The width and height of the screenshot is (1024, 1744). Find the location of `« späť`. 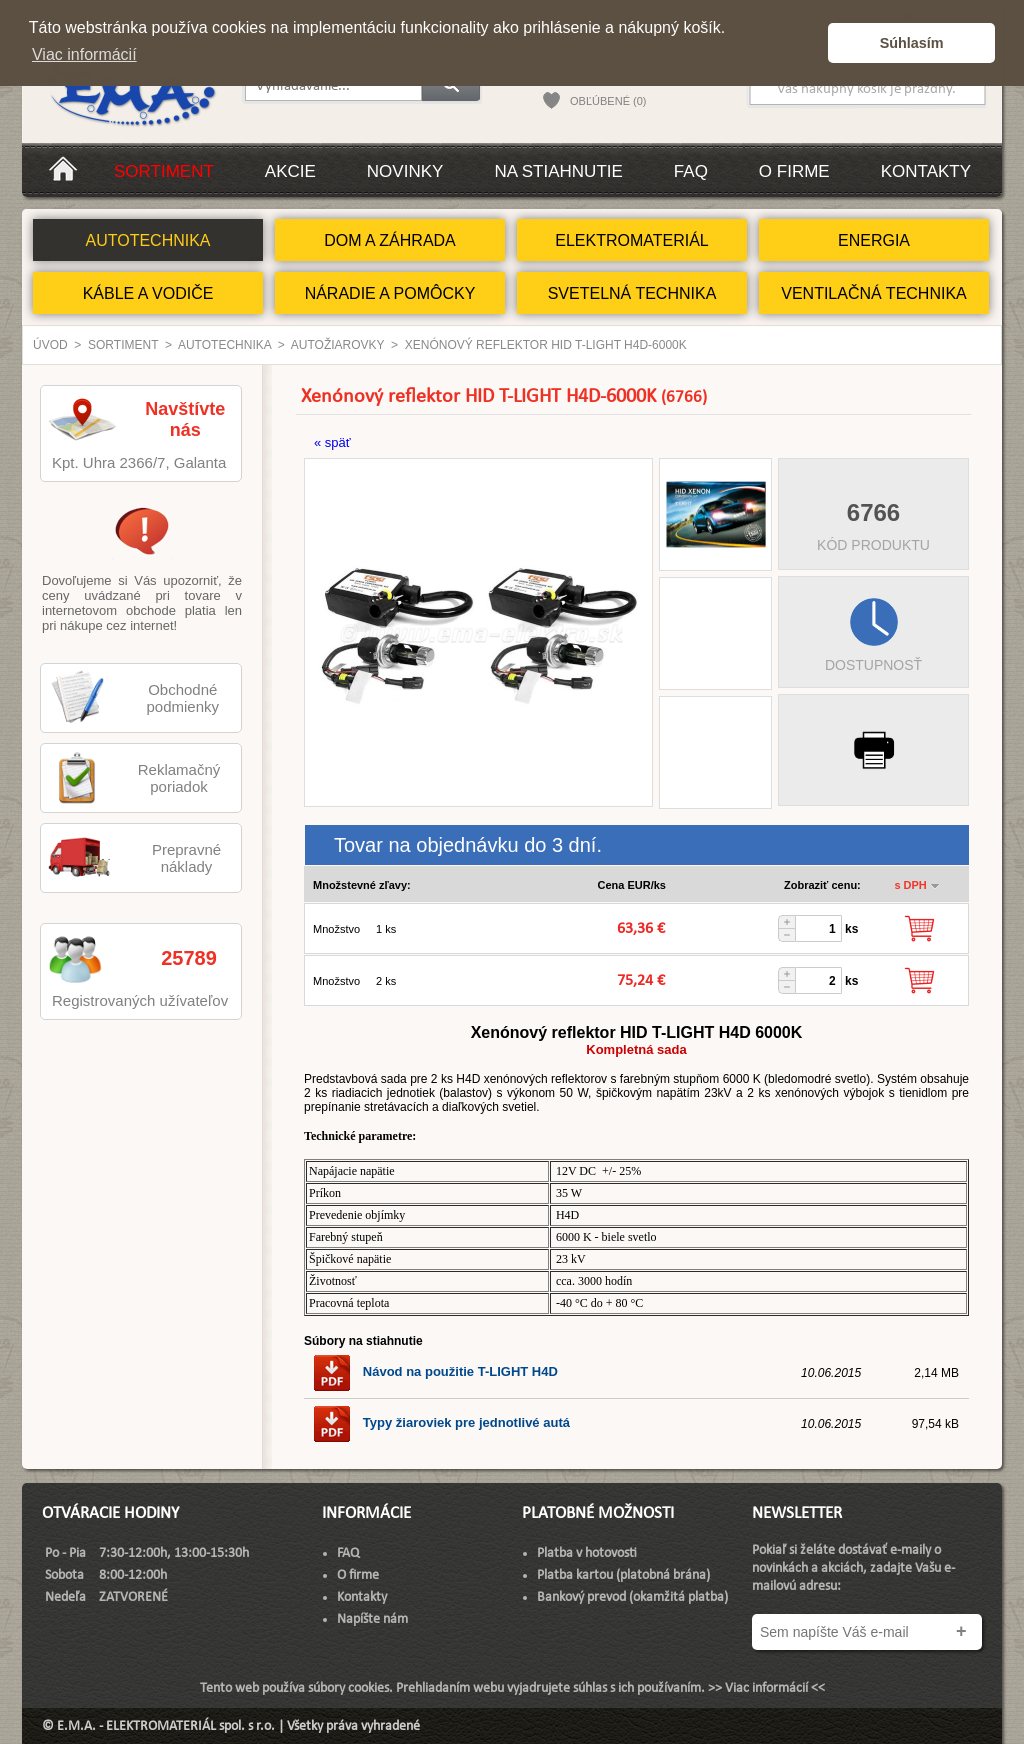

« späť is located at coordinates (332, 442).